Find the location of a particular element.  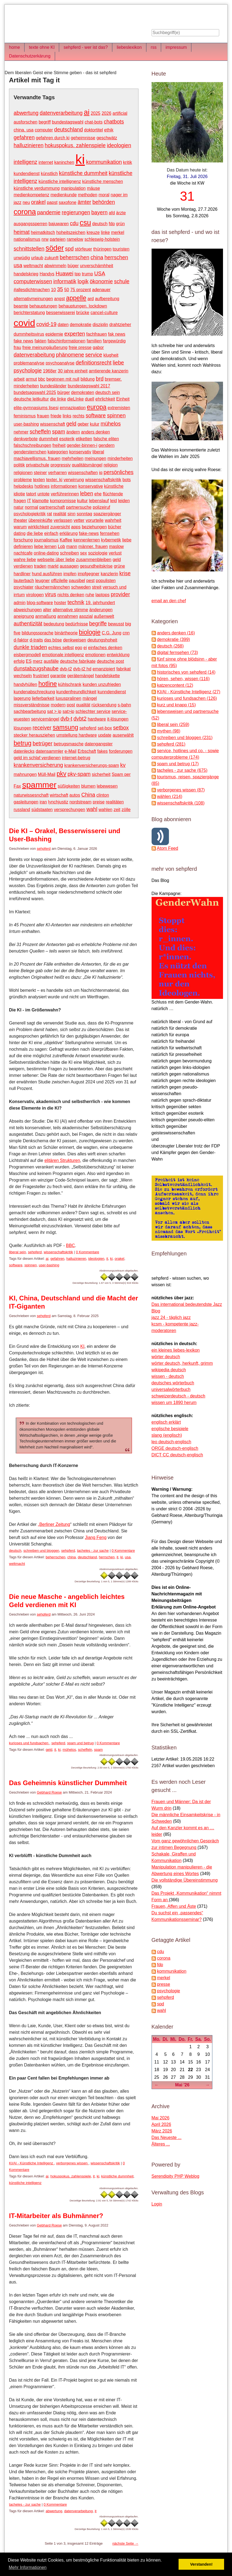

gefahren is located at coordinates (24, 137).